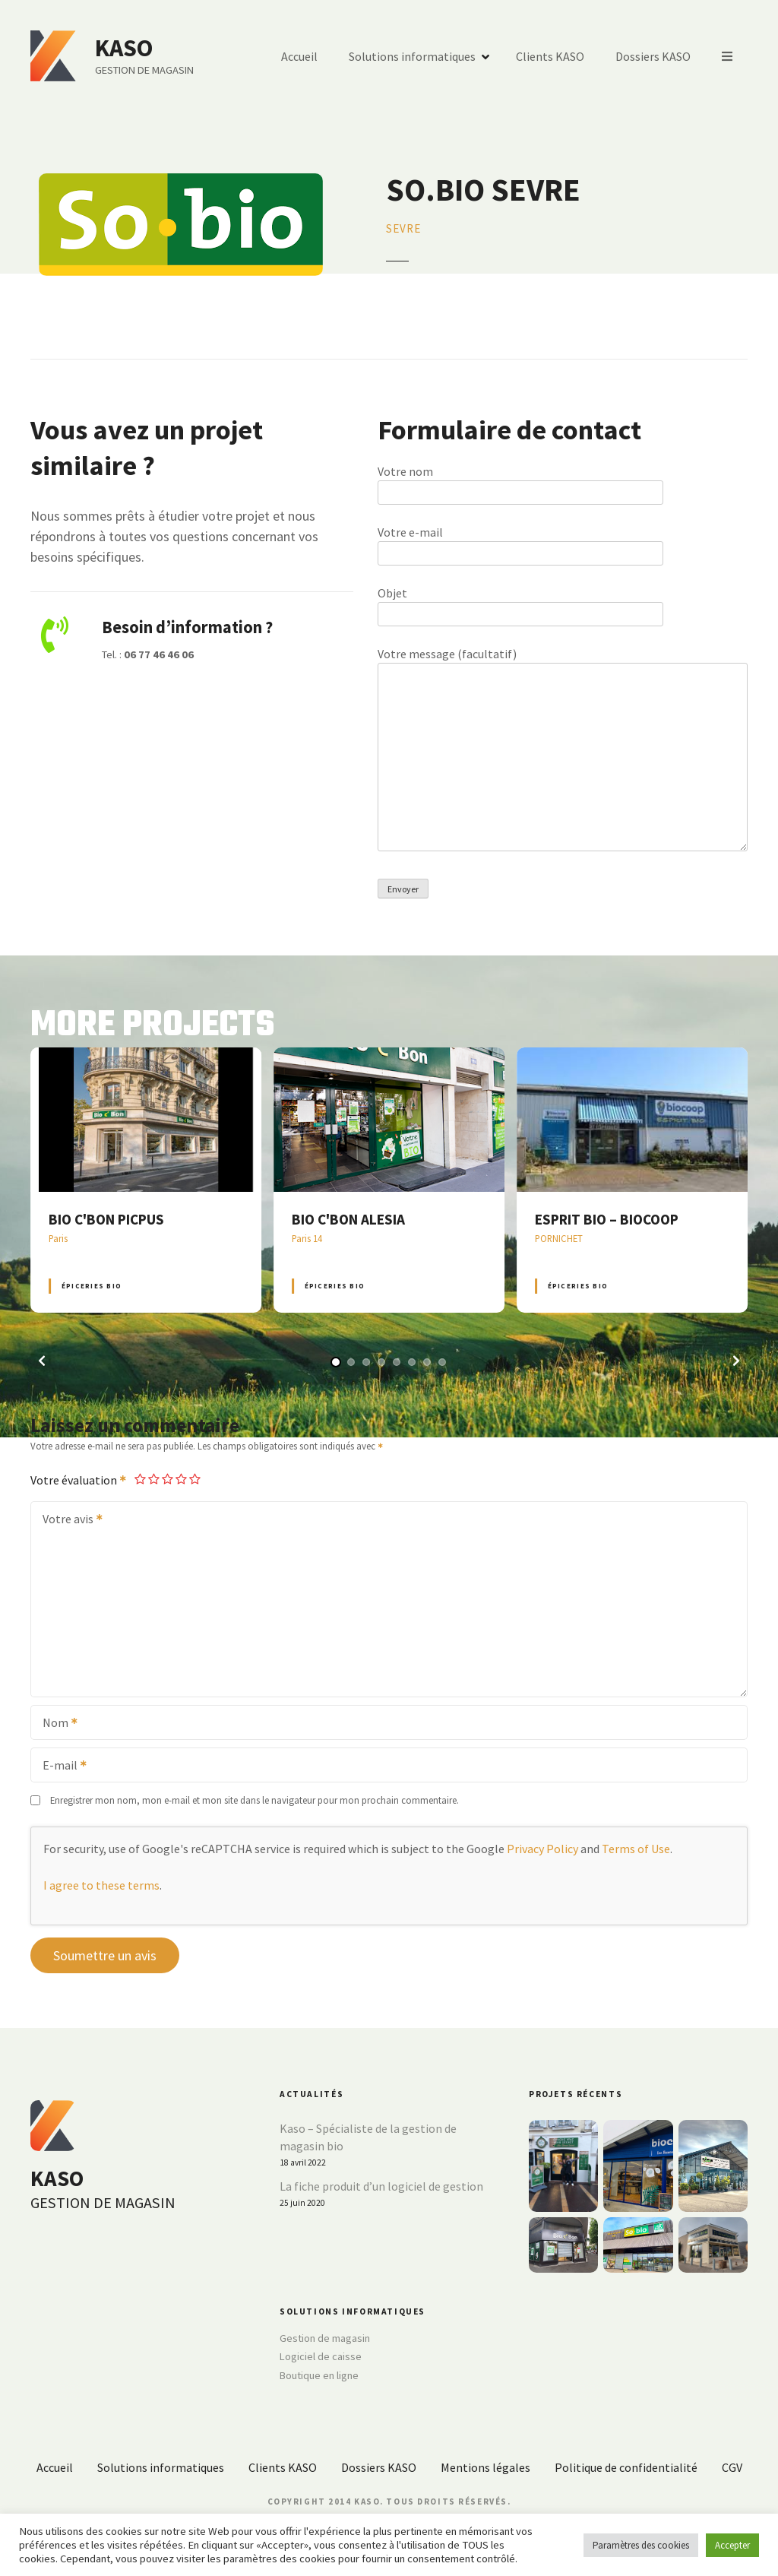  What do you see at coordinates (321, 2356) in the screenshot?
I see `Logiciel de caisse` at bounding box center [321, 2356].